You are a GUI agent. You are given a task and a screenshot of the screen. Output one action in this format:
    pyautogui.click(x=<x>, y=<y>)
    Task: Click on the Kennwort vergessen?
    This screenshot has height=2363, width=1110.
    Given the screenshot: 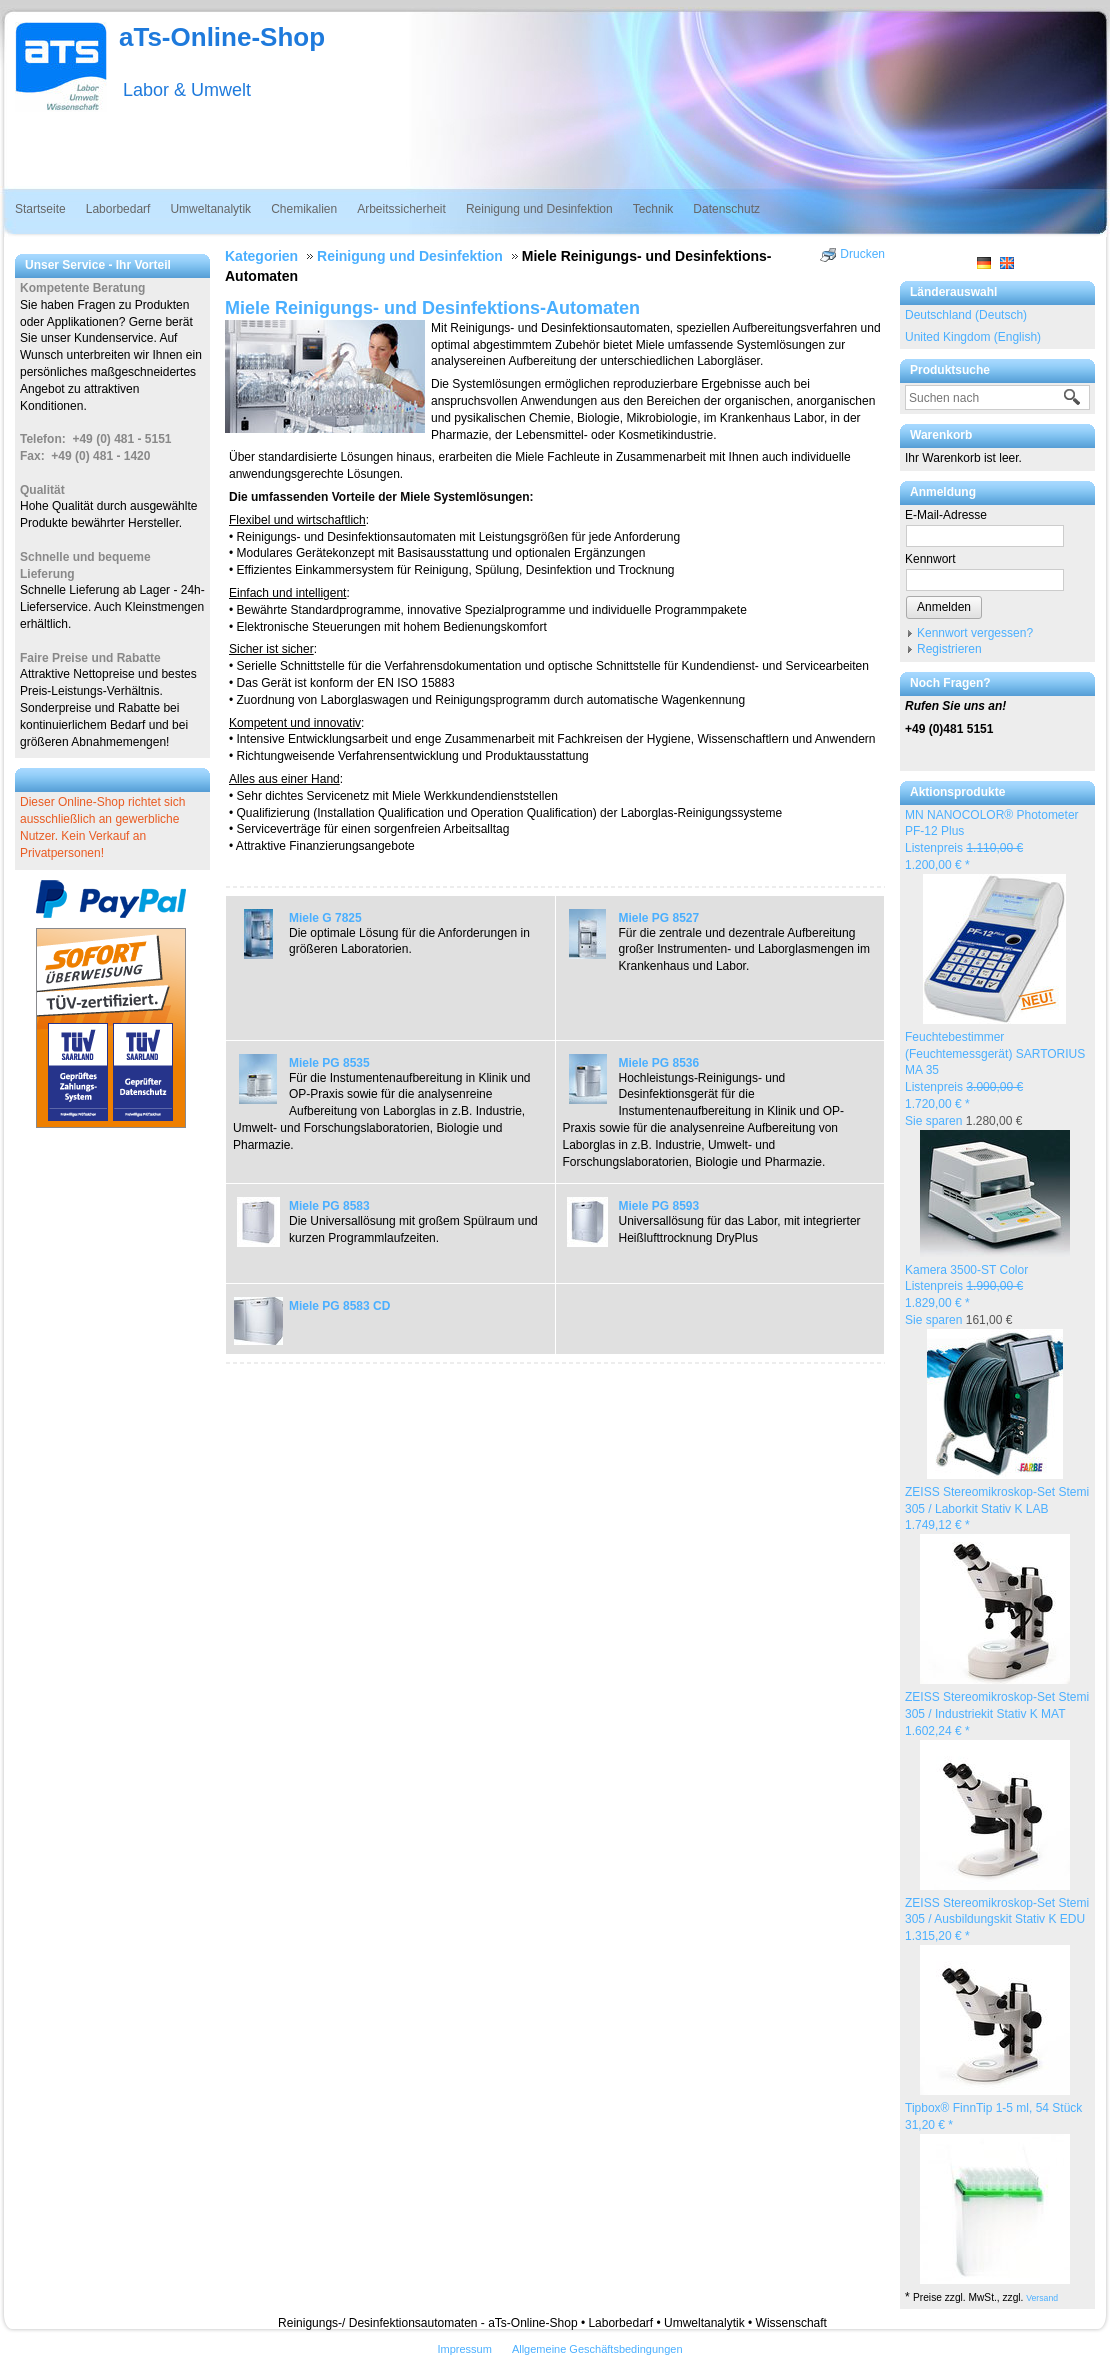 What is the action you would take?
    pyautogui.click(x=975, y=633)
    